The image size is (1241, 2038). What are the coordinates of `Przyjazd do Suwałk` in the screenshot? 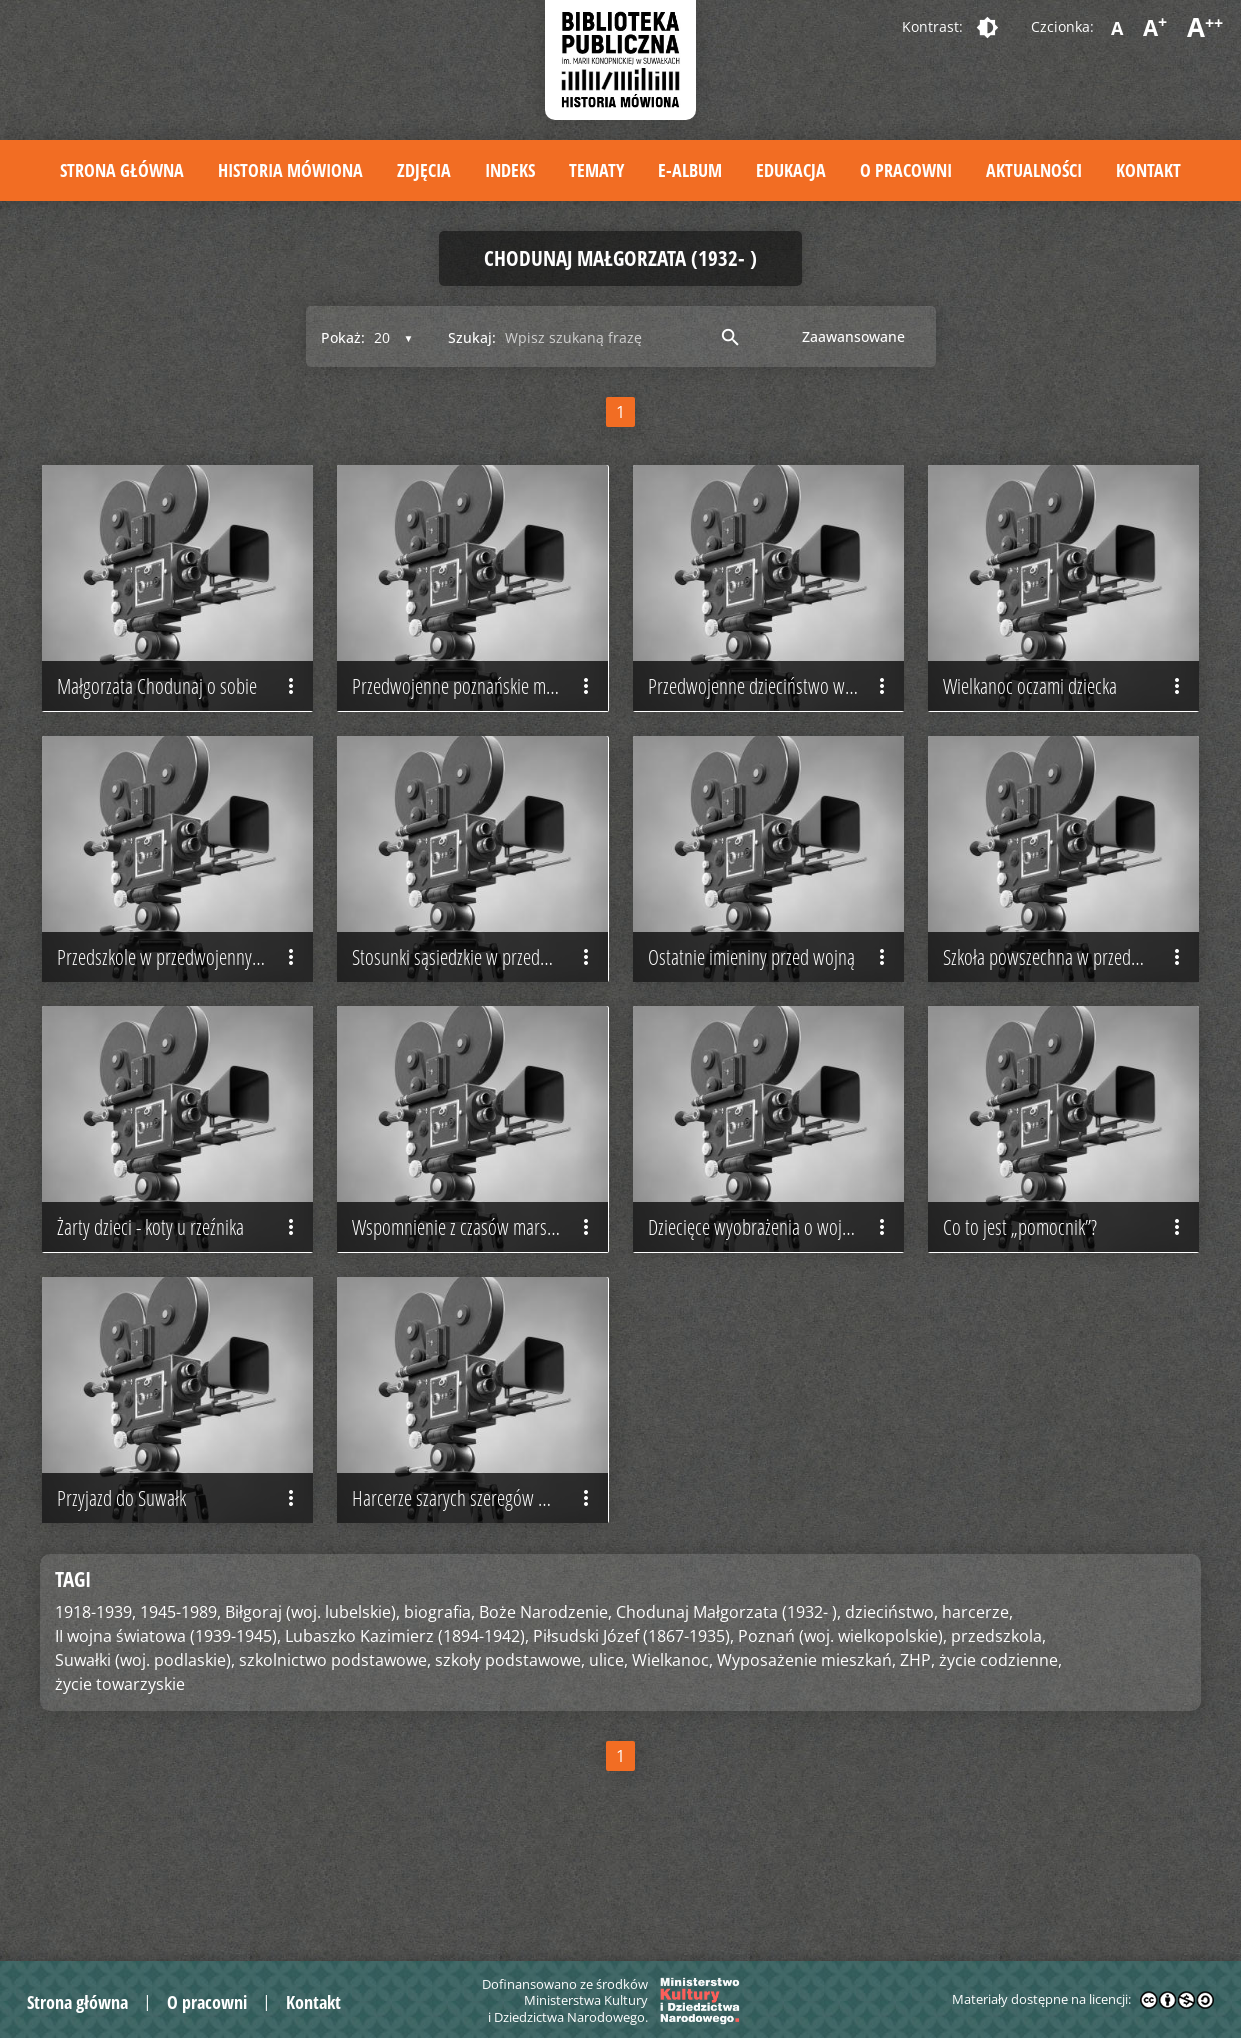 It's located at (180, 1597).